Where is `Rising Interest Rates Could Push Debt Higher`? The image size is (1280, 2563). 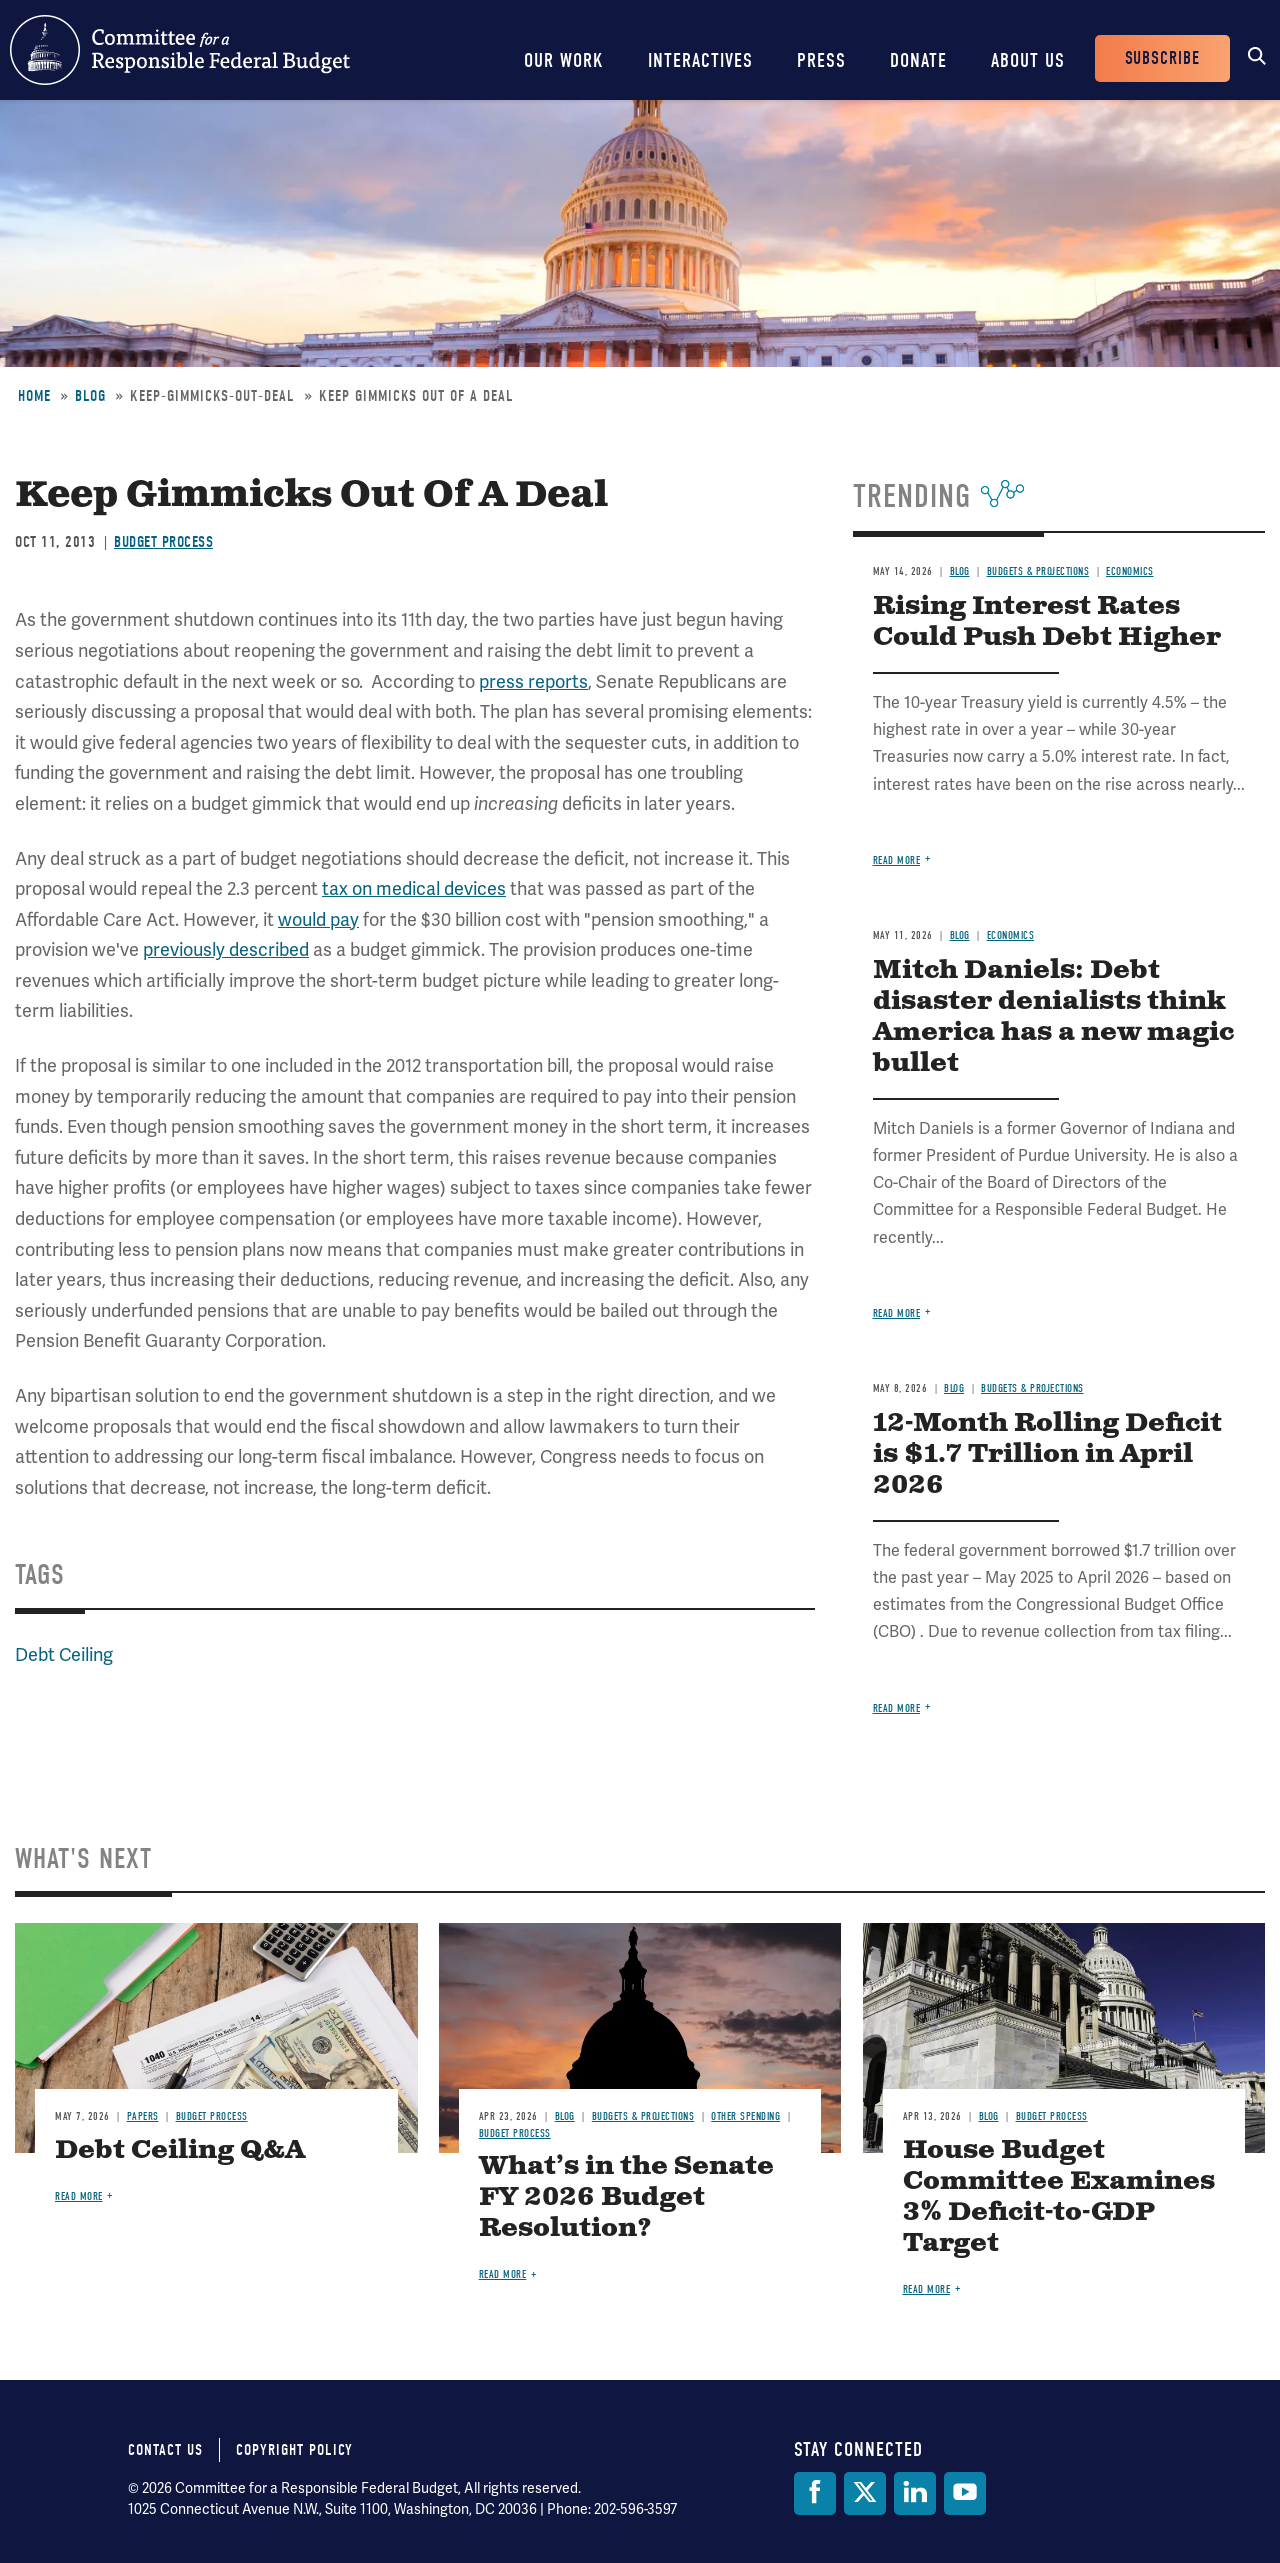
Rising Interest Rates Could Push Debt Higher is located at coordinates (1047, 622).